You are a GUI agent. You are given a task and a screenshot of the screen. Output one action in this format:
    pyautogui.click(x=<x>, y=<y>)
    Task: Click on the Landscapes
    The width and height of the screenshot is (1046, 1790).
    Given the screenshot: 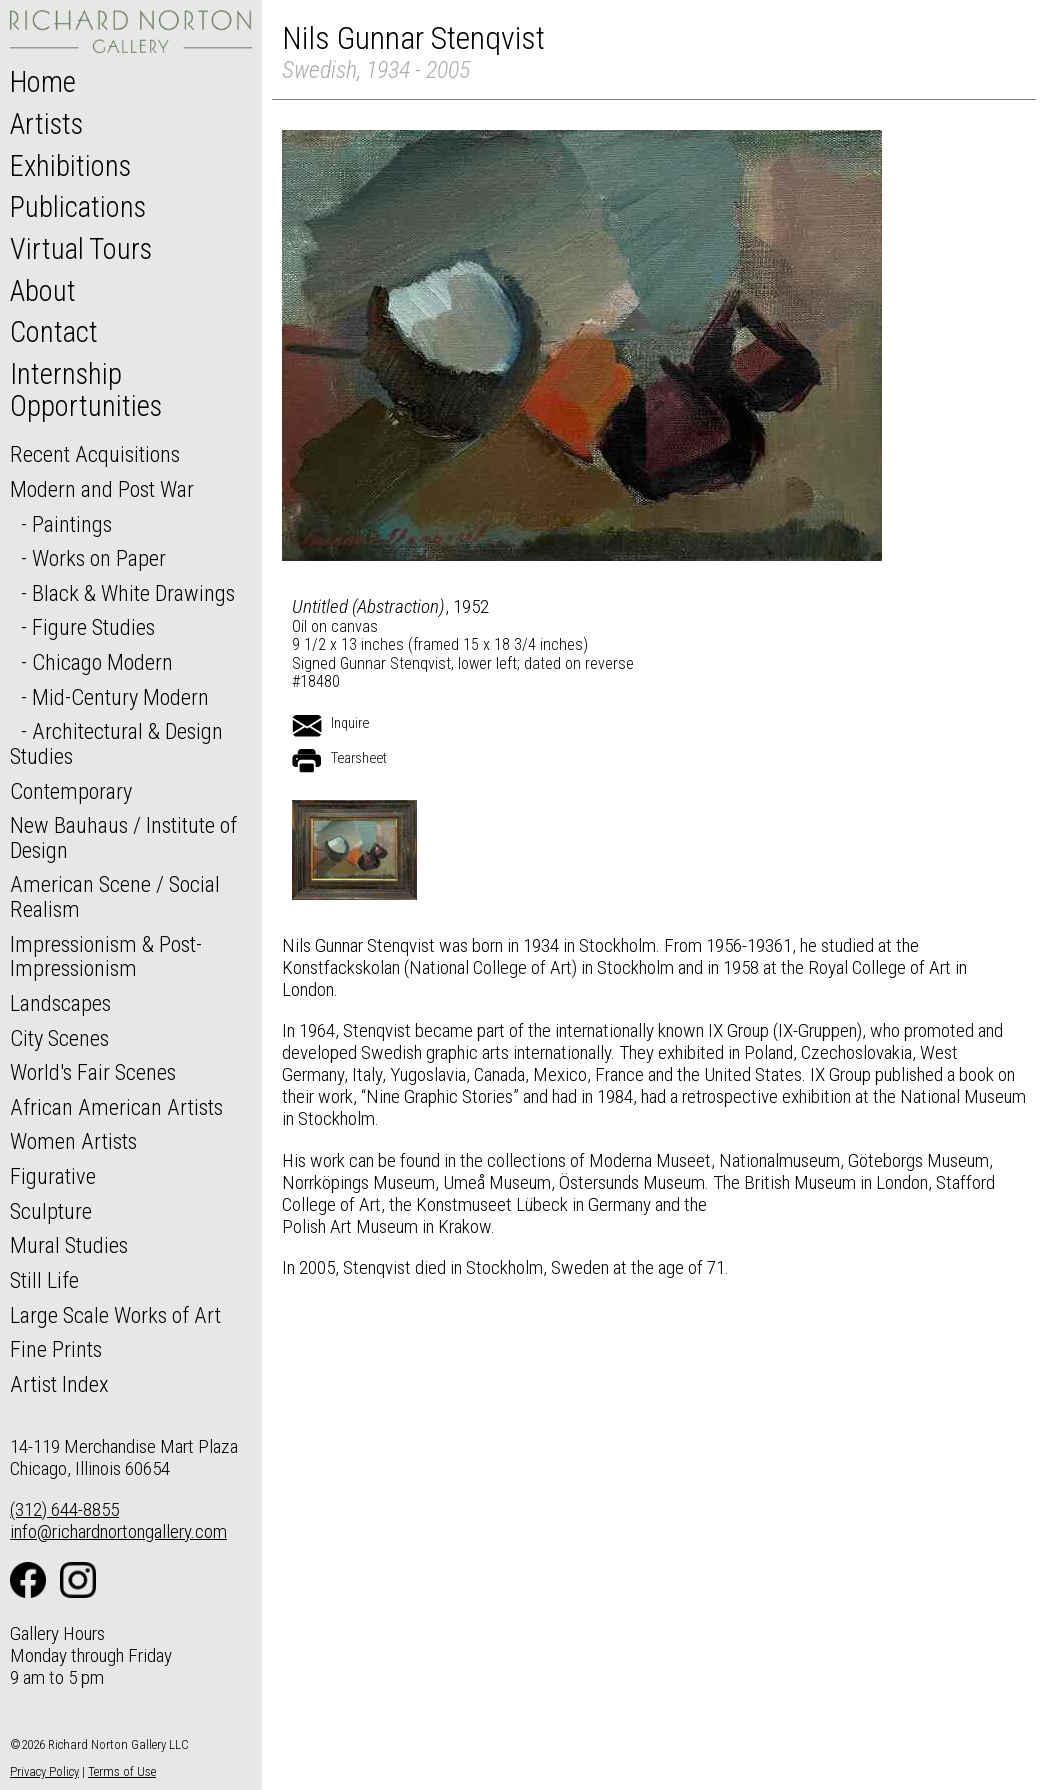 What is the action you would take?
    pyautogui.click(x=60, y=1003)
    